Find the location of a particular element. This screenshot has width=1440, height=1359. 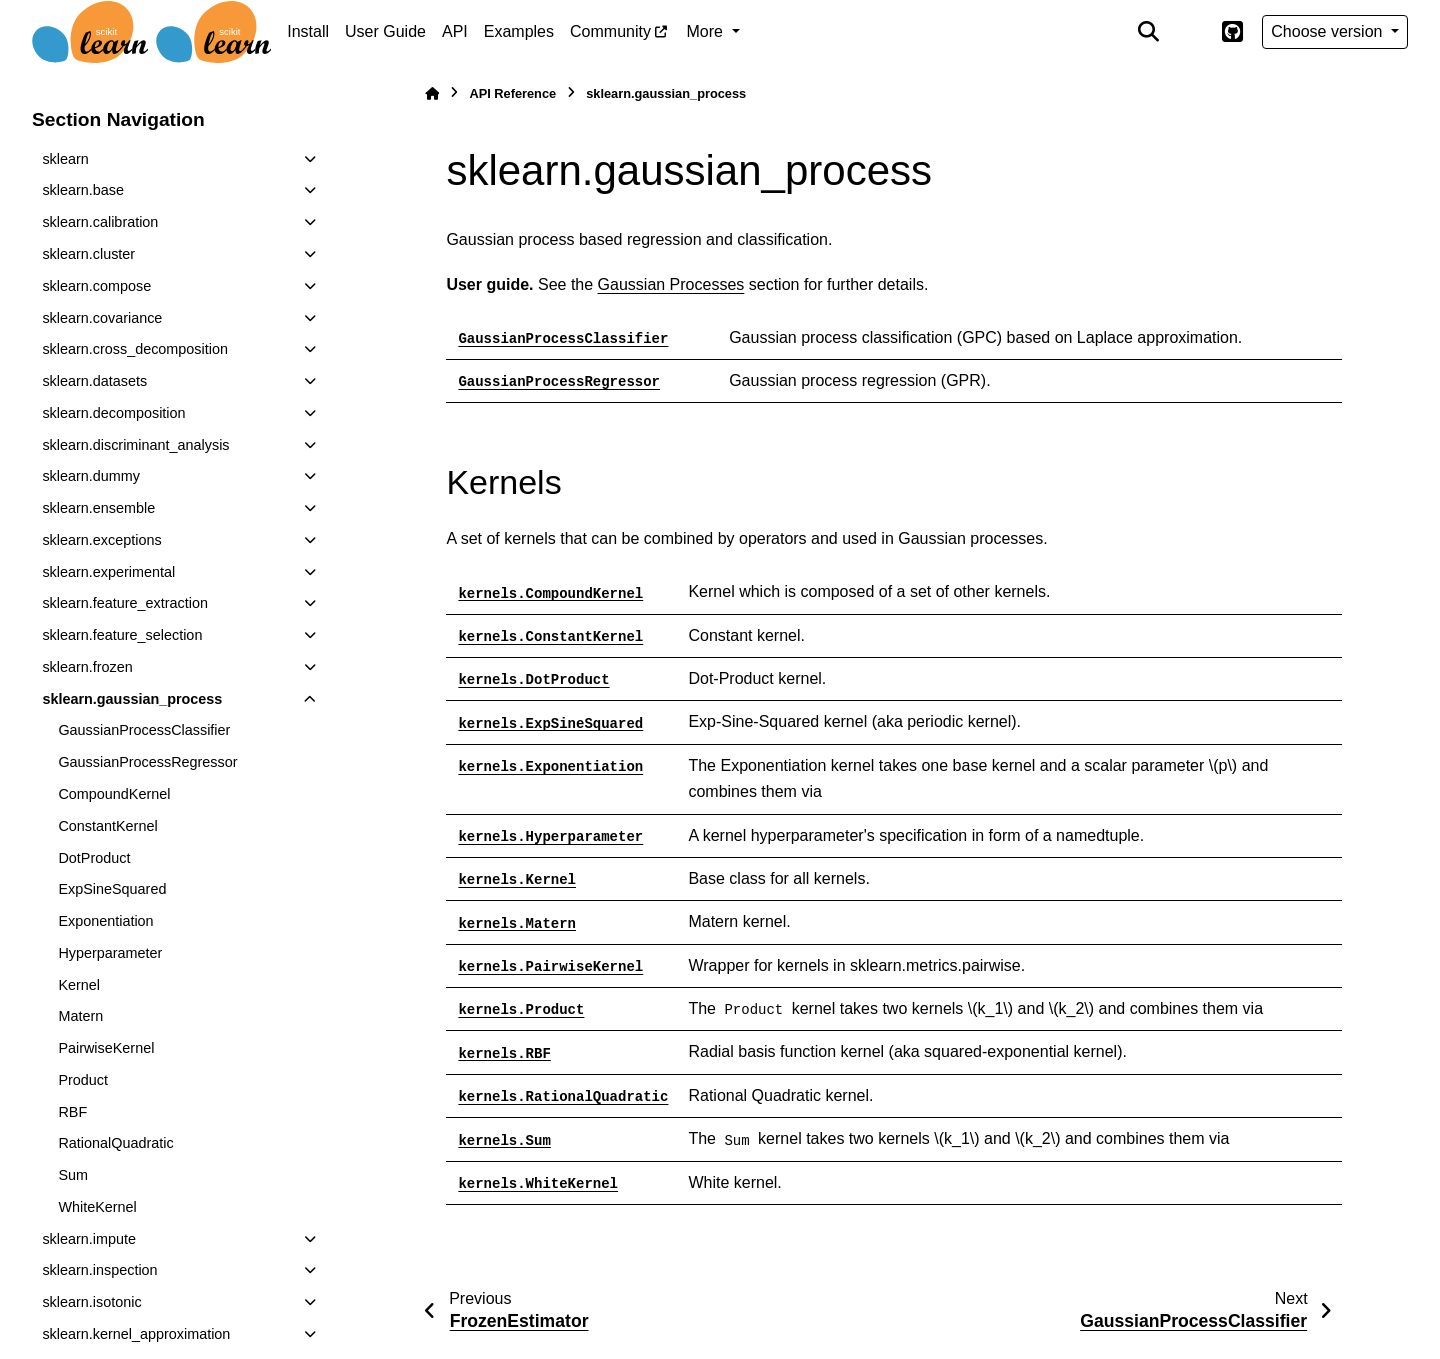

[Search] is located at coordinates (1149, 32).